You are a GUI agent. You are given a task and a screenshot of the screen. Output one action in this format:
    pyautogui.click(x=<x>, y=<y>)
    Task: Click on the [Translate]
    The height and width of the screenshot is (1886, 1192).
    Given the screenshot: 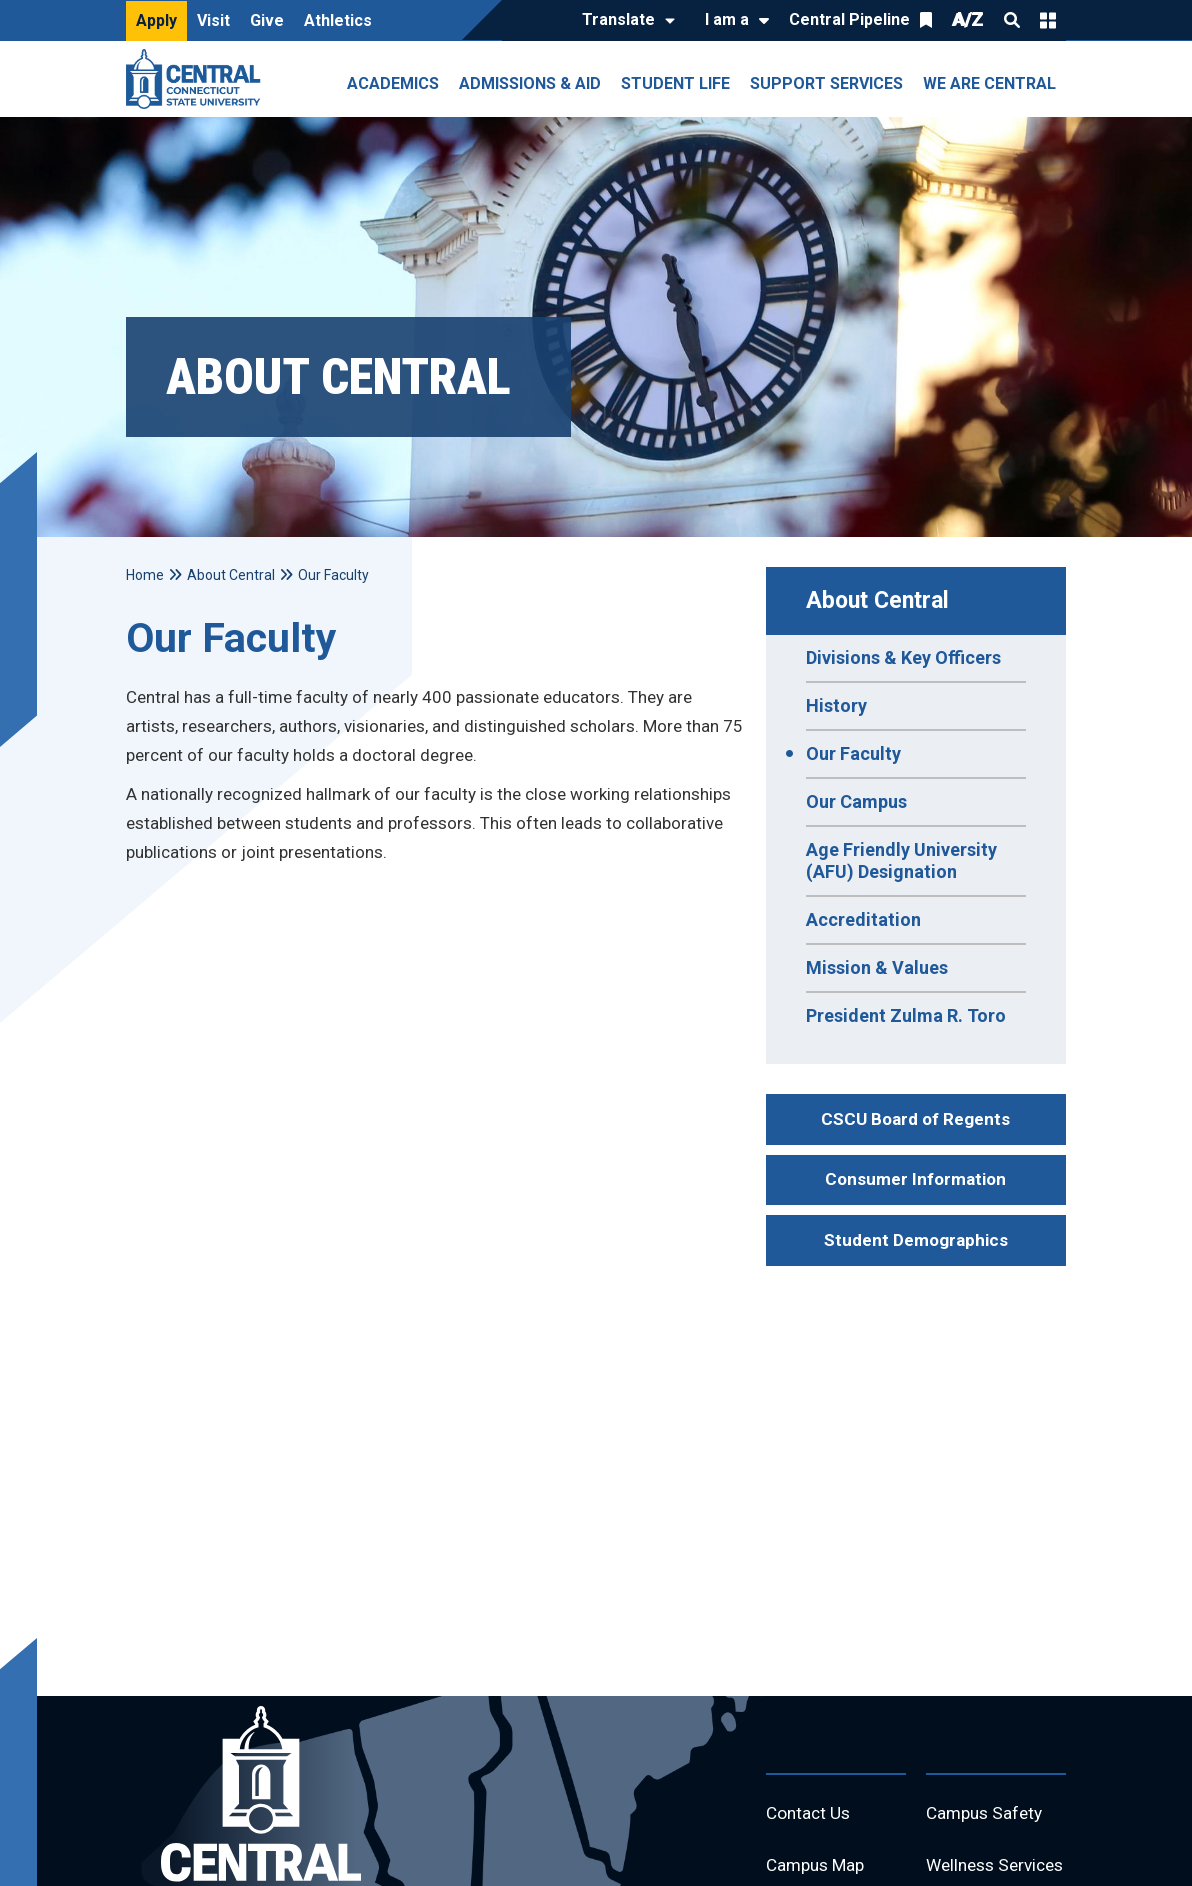 What is the action you would take?
    pyautogui.click(x=623, y=21)
    